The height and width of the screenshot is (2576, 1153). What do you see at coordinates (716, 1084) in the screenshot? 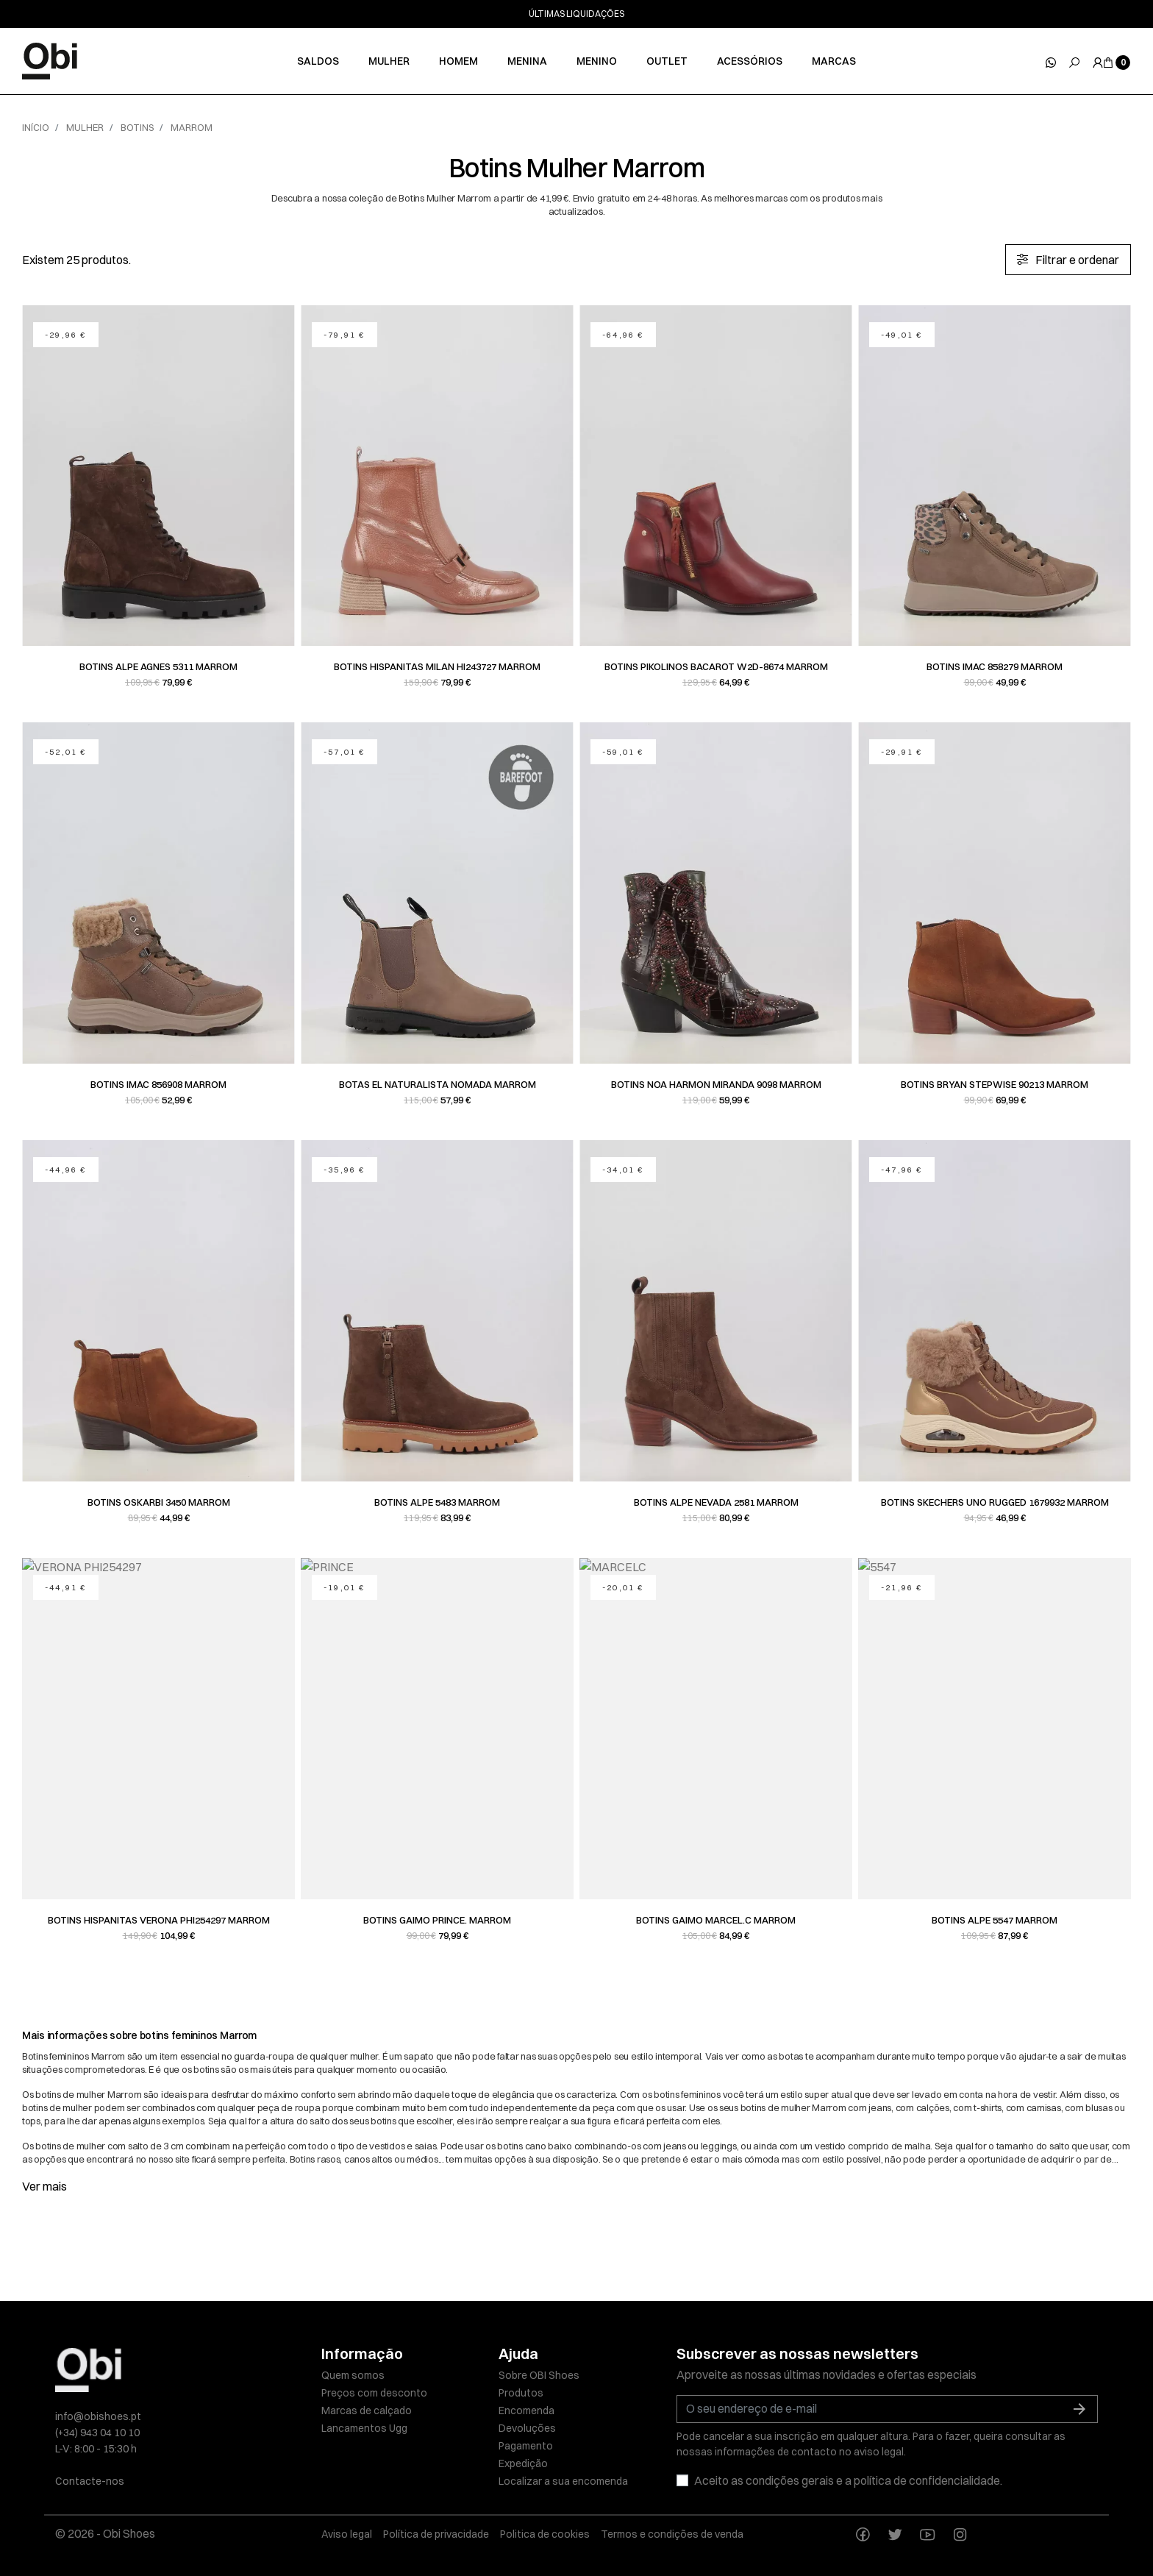
I see `Botins Noa harmon MIRANDA 9098 Marrom` at bounding box center [716, 1084].